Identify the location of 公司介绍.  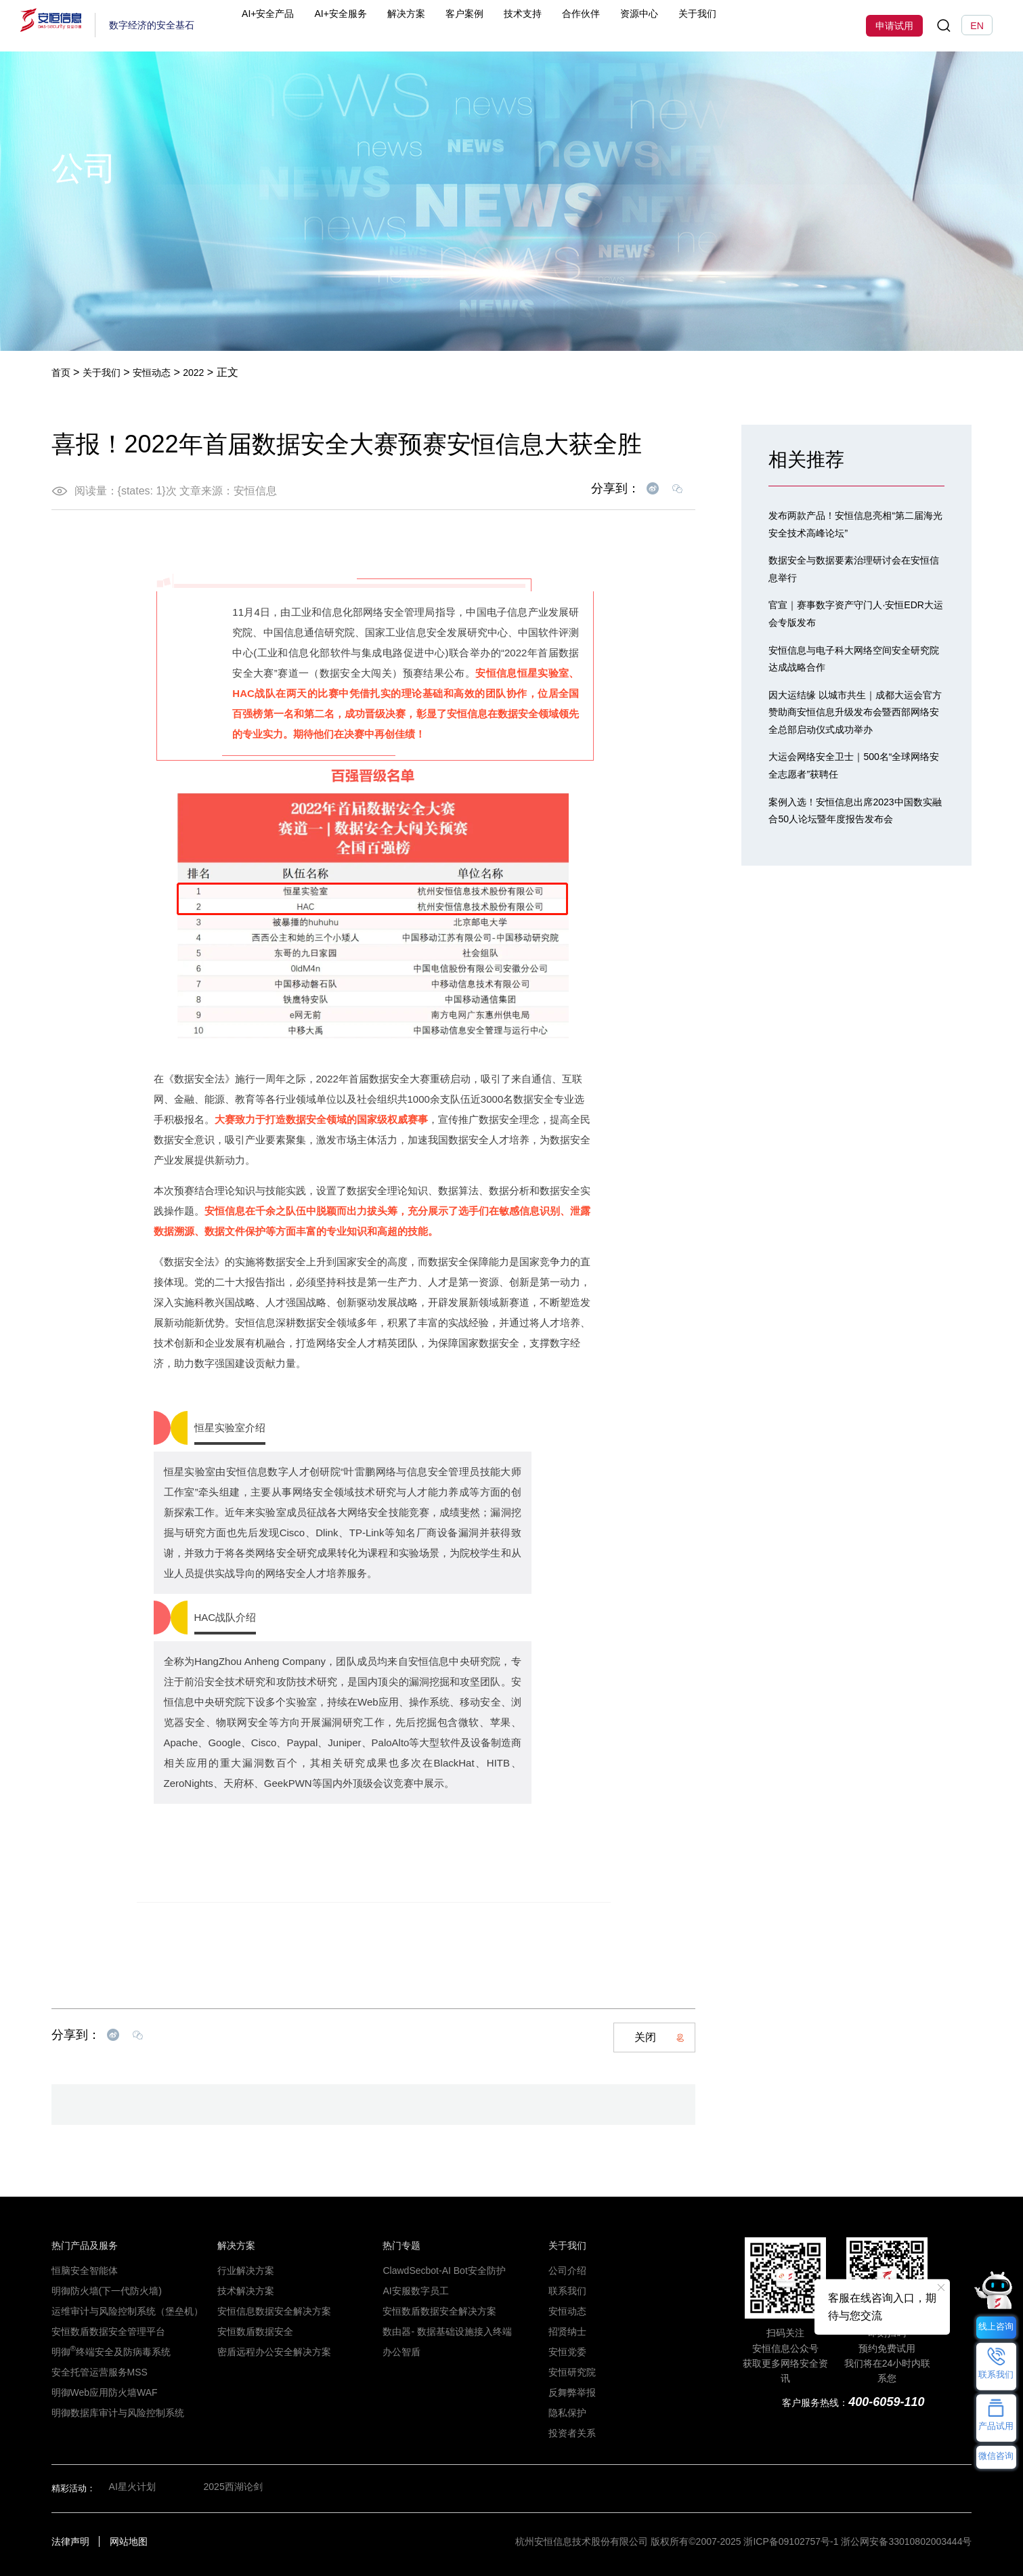
(566, 2270).